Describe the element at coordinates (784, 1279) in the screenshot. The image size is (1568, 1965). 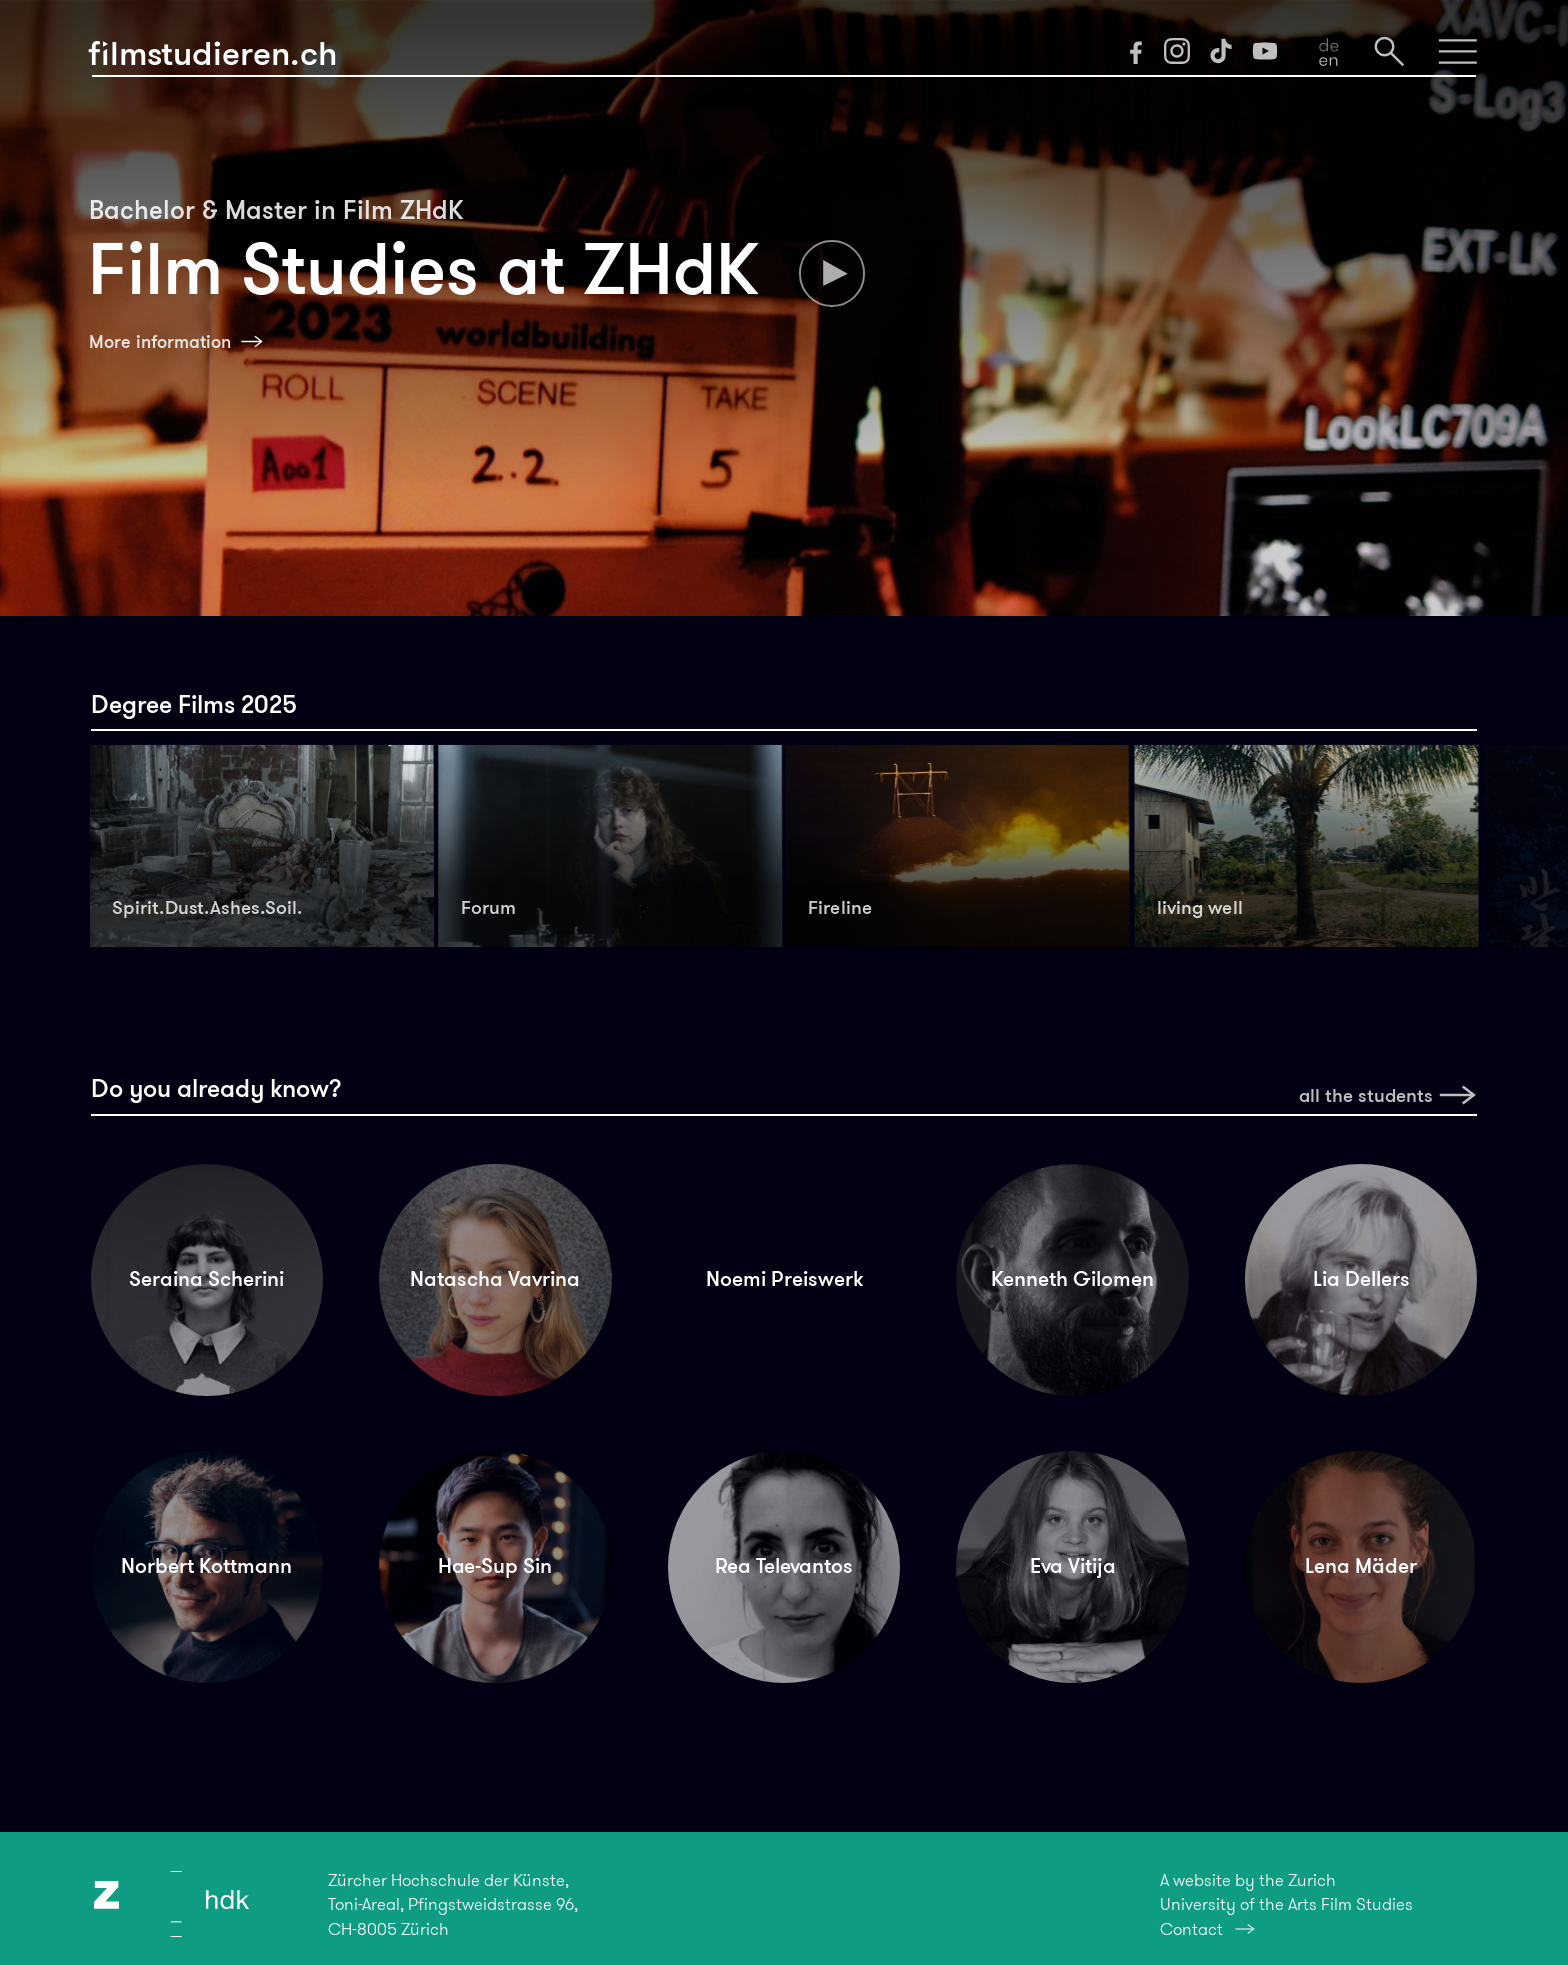
I see `Noemi Preiswerk` at that location.